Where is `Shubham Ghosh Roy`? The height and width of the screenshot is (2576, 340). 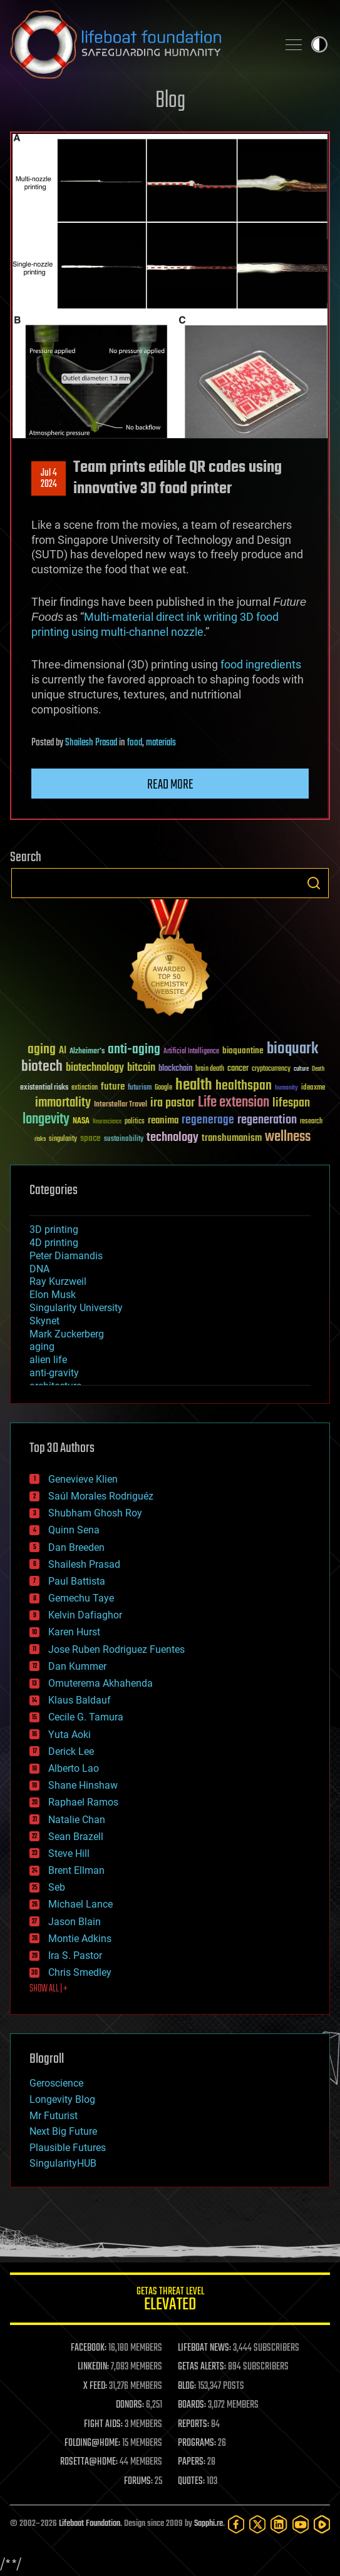
Shubham Ghosh Roy is located at coordinates (95, 1513).